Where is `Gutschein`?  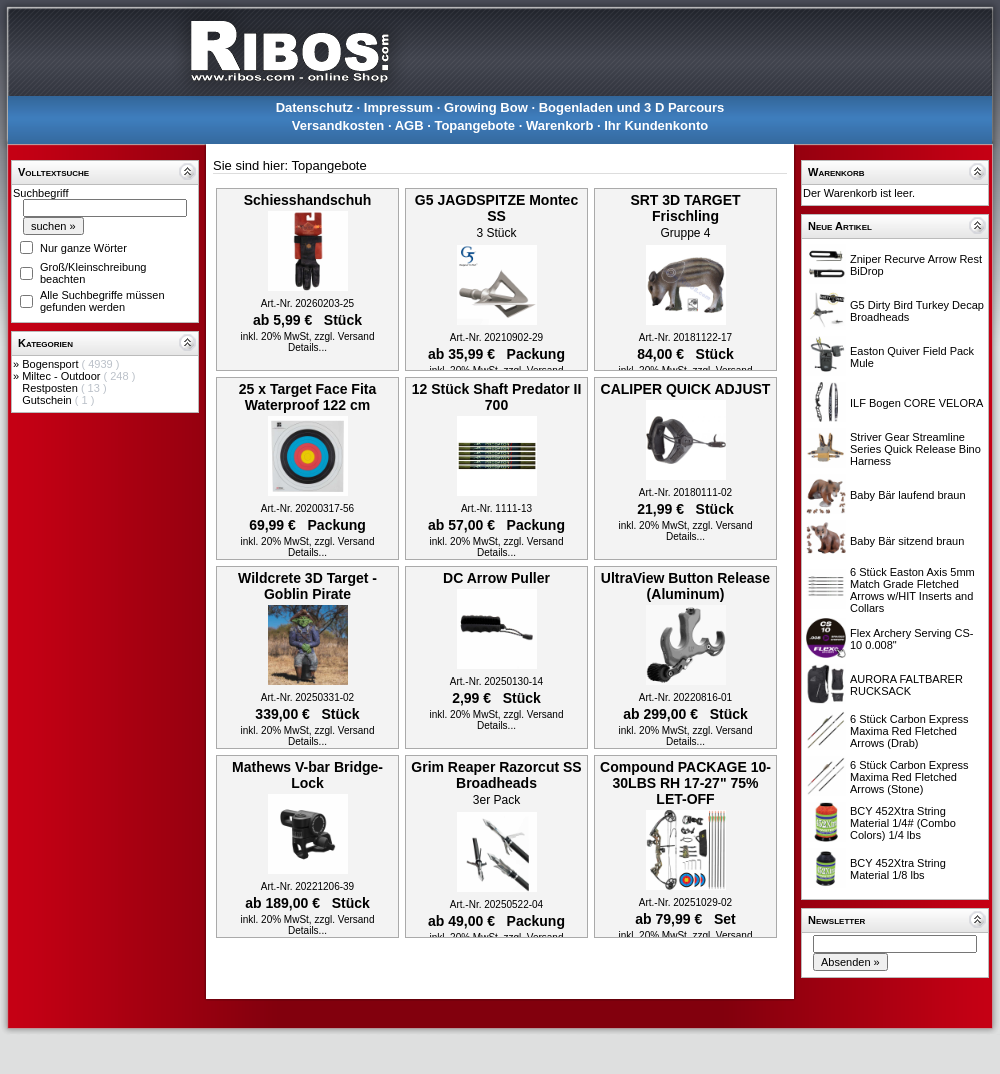 Gutschein is located at coordinates (48, 400).